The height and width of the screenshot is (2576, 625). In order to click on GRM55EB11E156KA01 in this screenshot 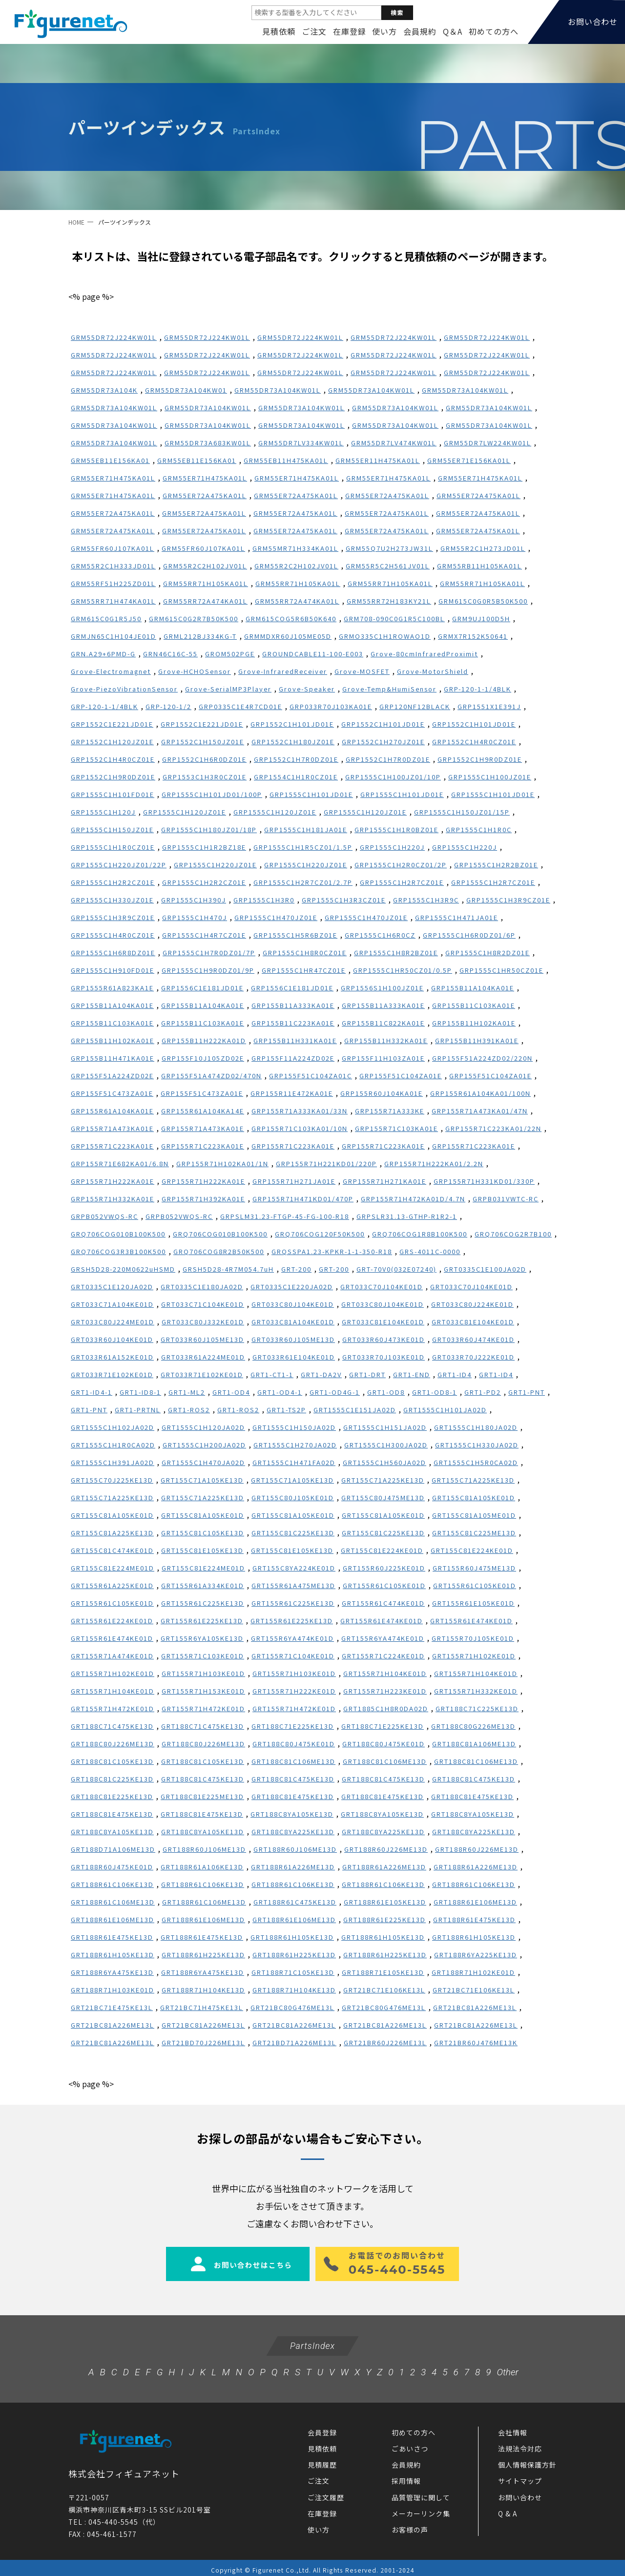, I will do `click(110, 460)`.